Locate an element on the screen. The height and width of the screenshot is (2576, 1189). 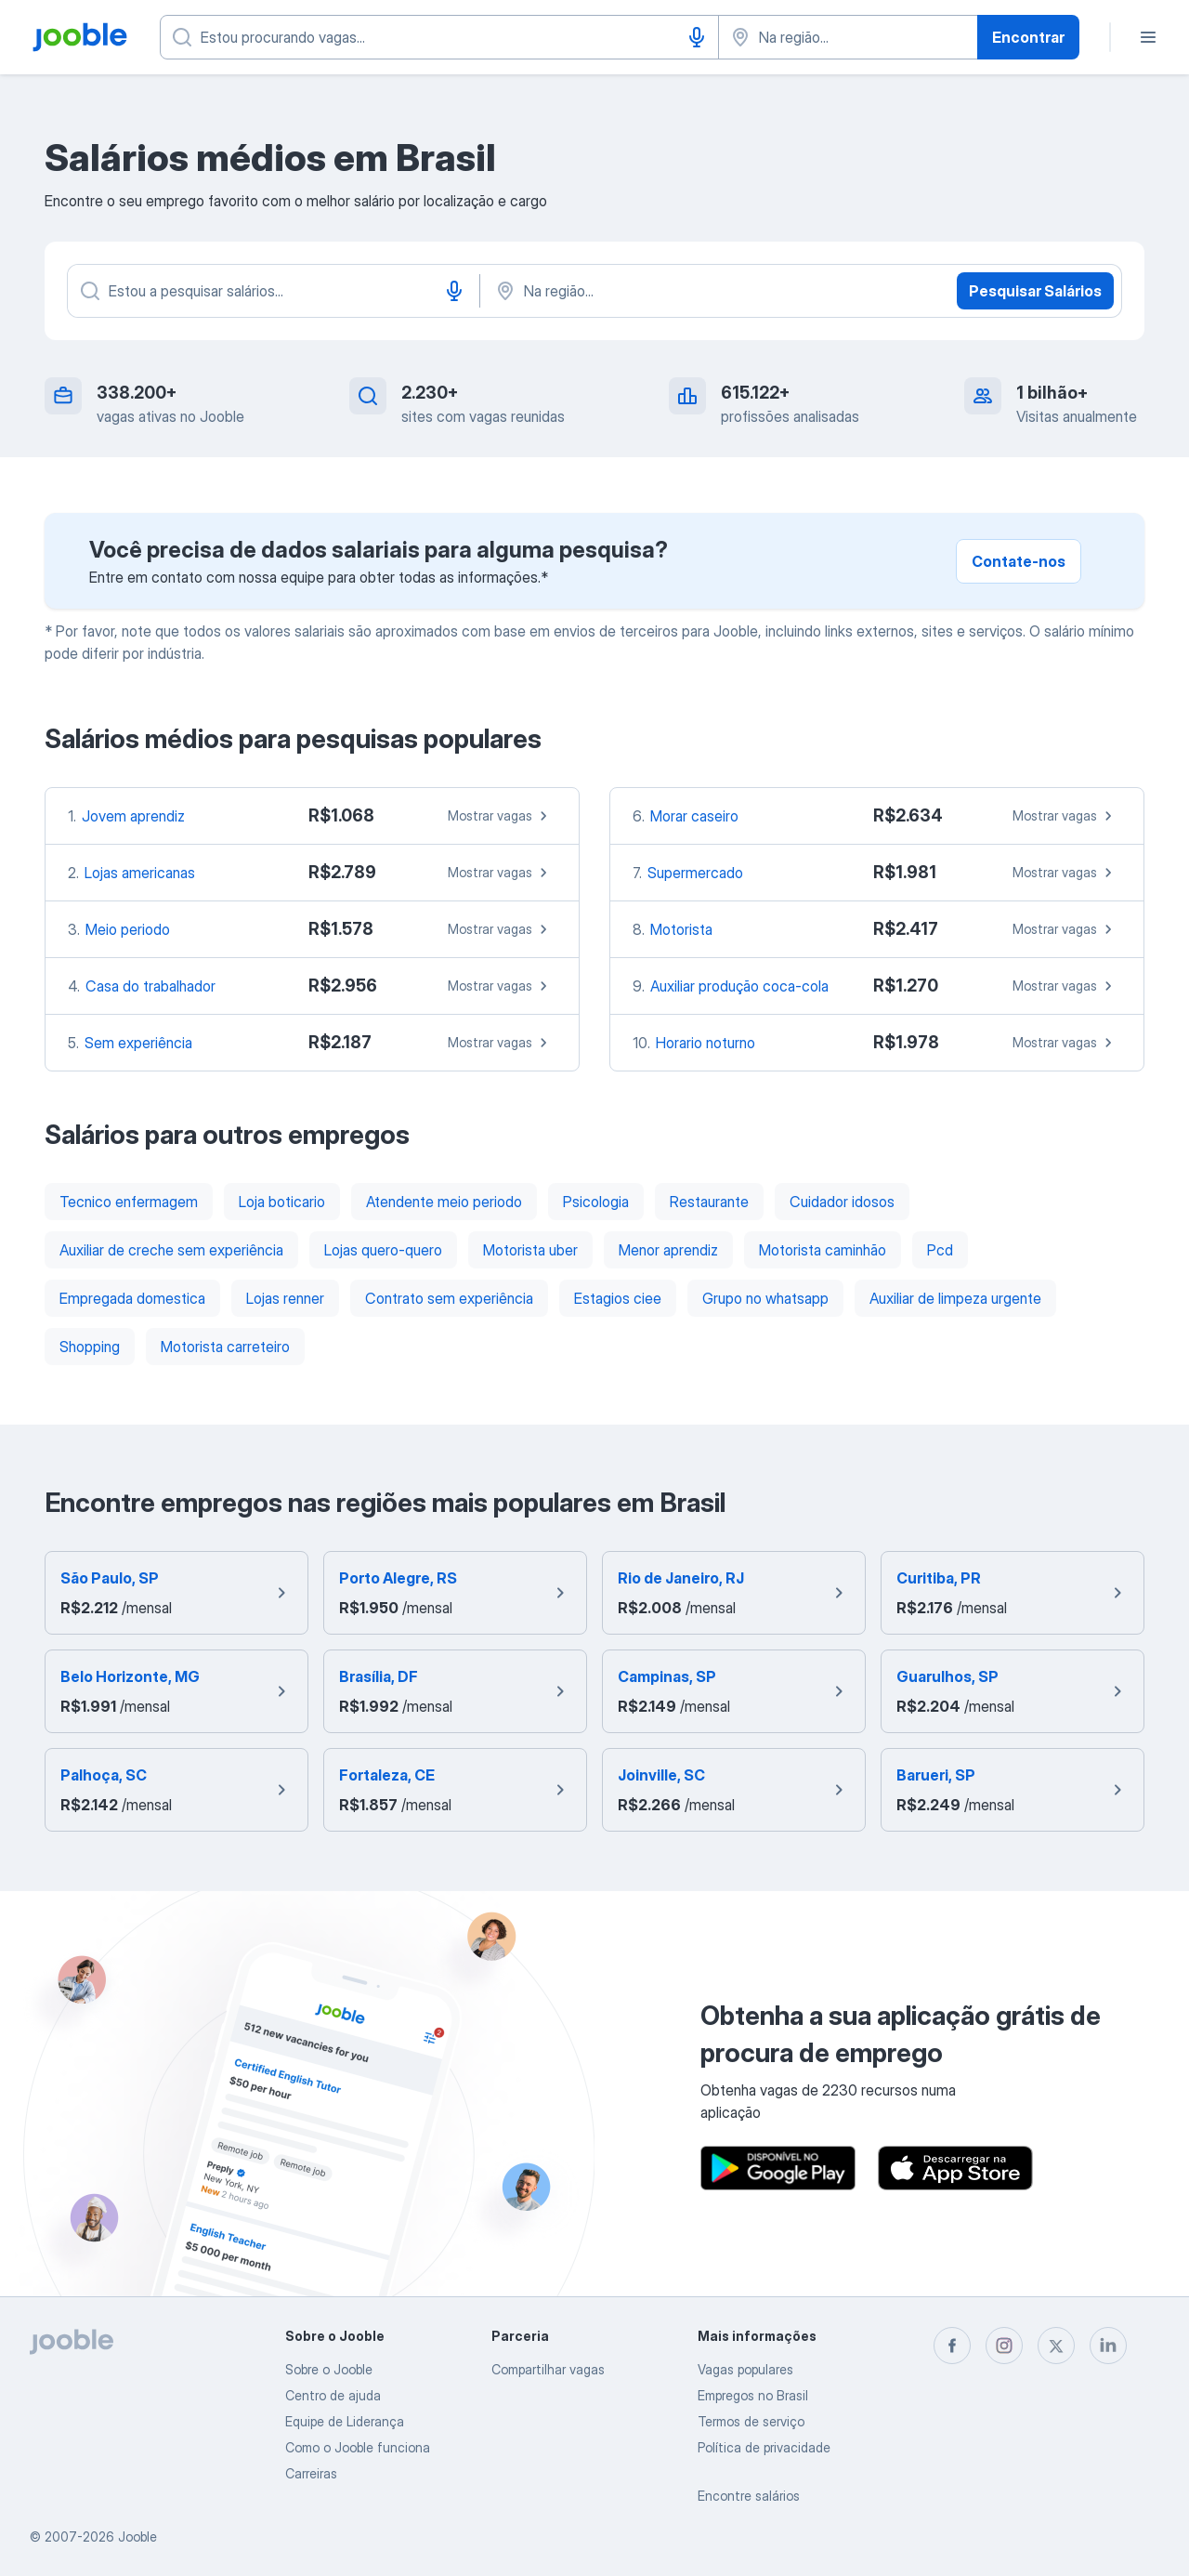
Estagios ciee is located at coordinates (617, 1298).